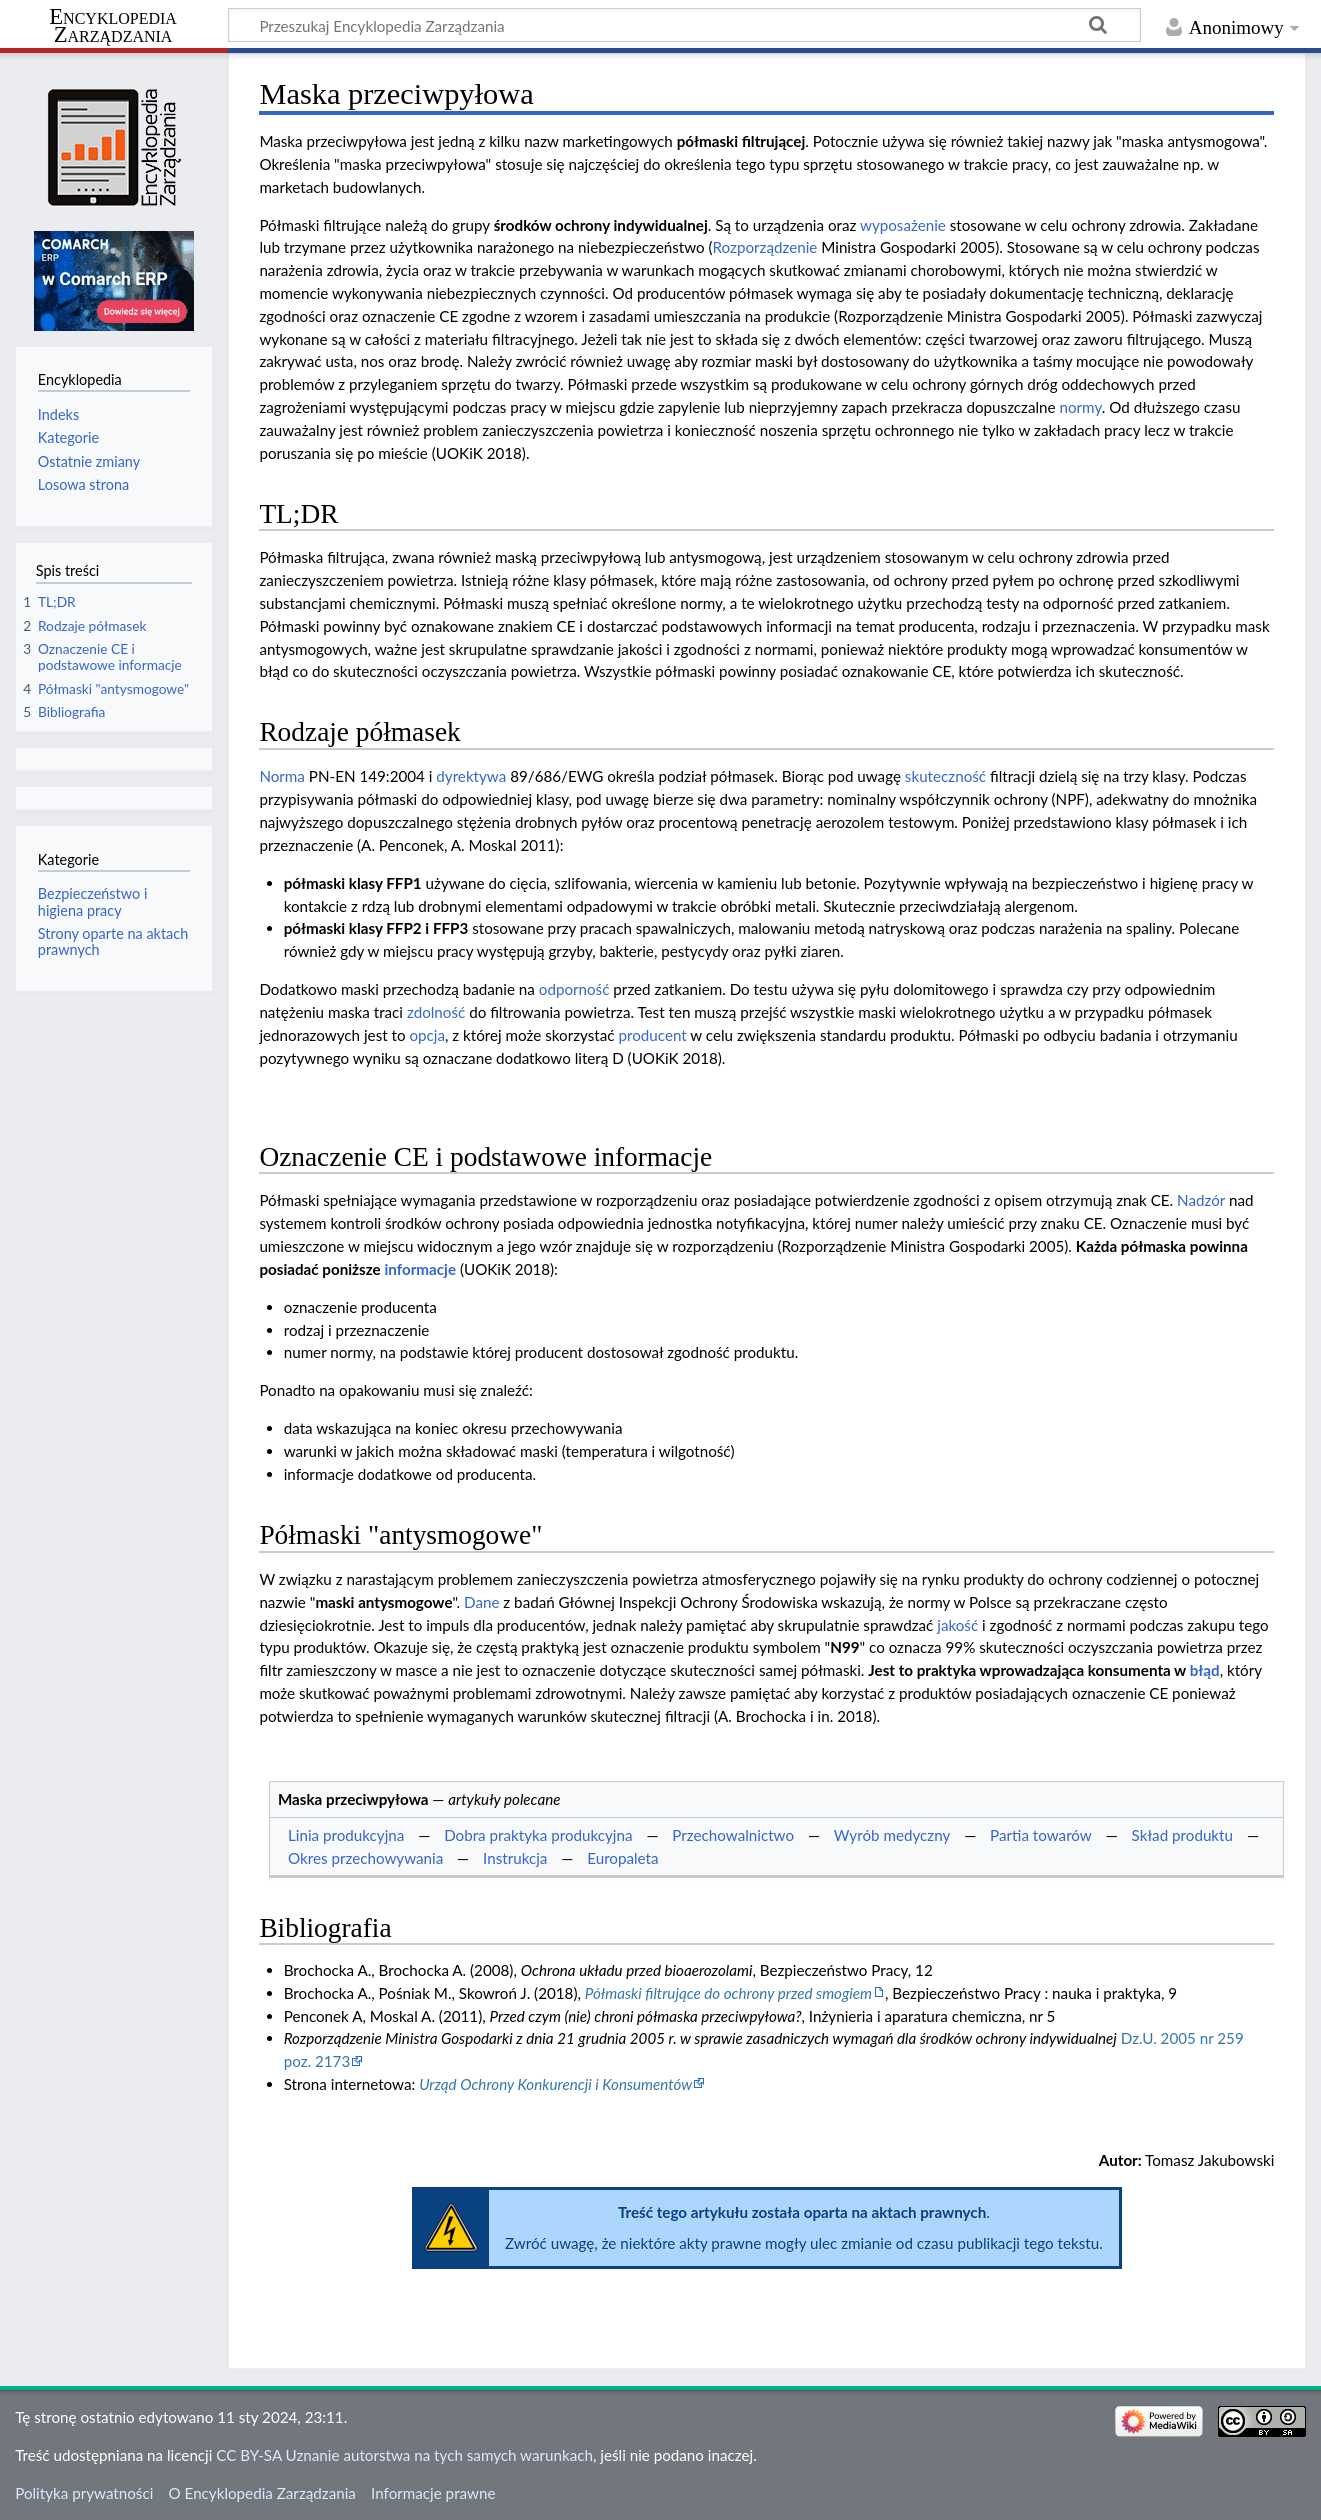 This screenshot has height=2520, width=1321. I want to click on Bezpieczeństwo i higiena pracy, so click(93, 901).